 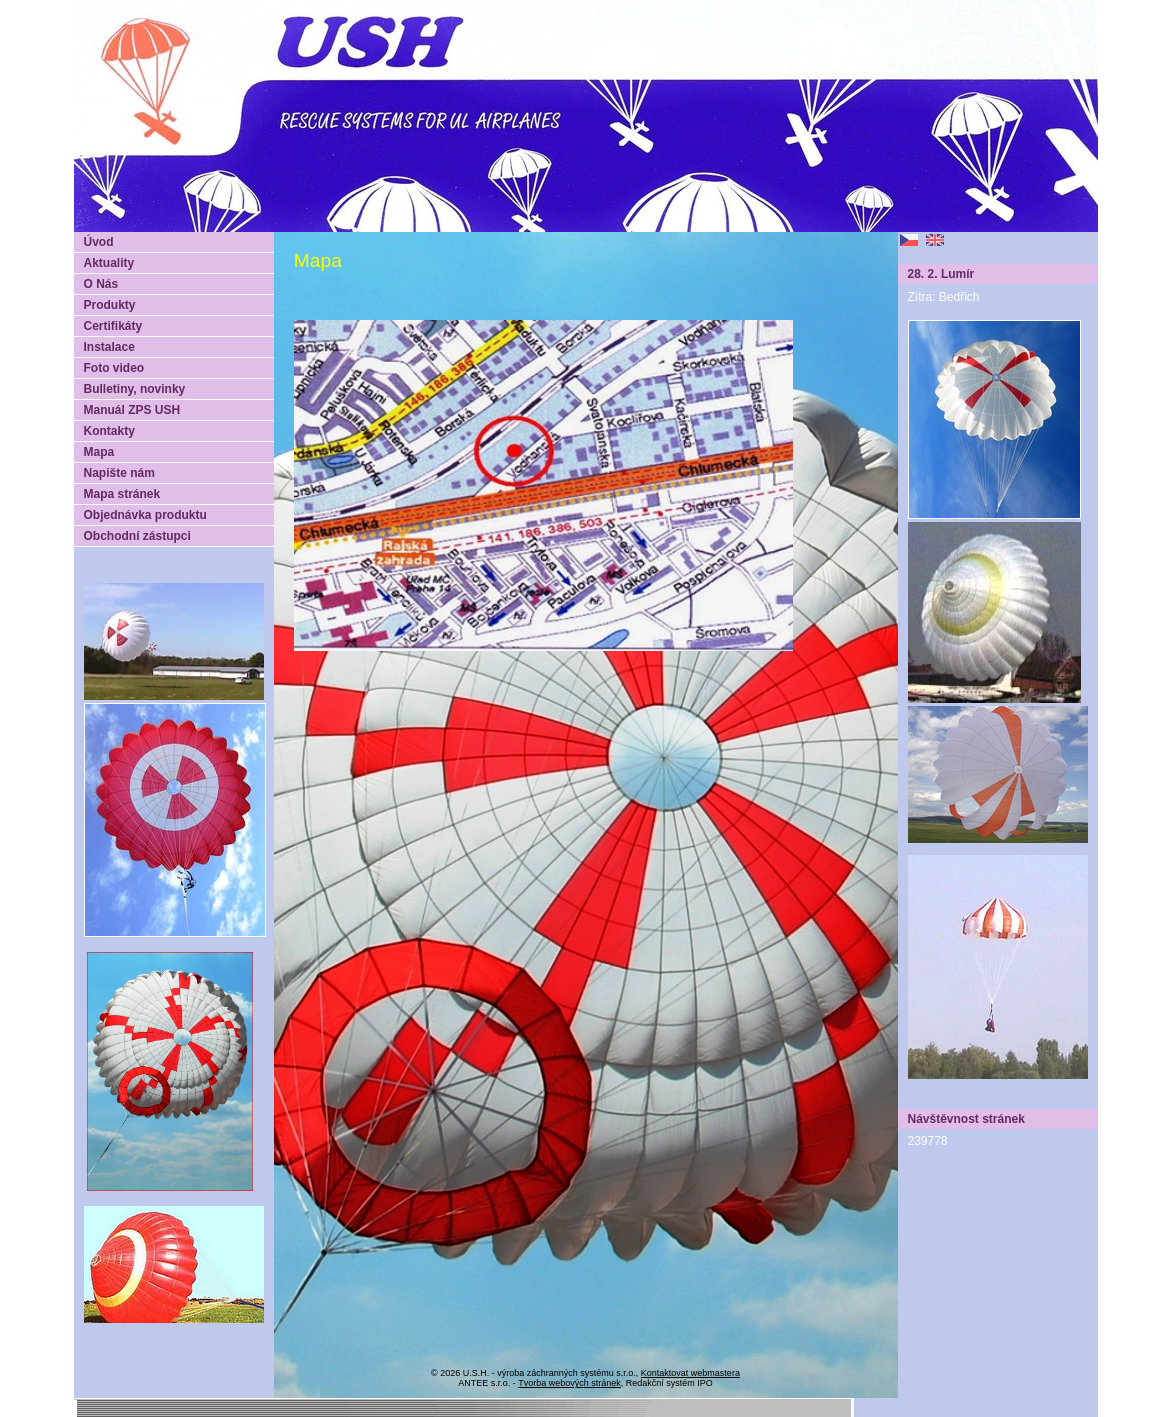 I want to click on Mapa stránek, so click(x=122, y=494).